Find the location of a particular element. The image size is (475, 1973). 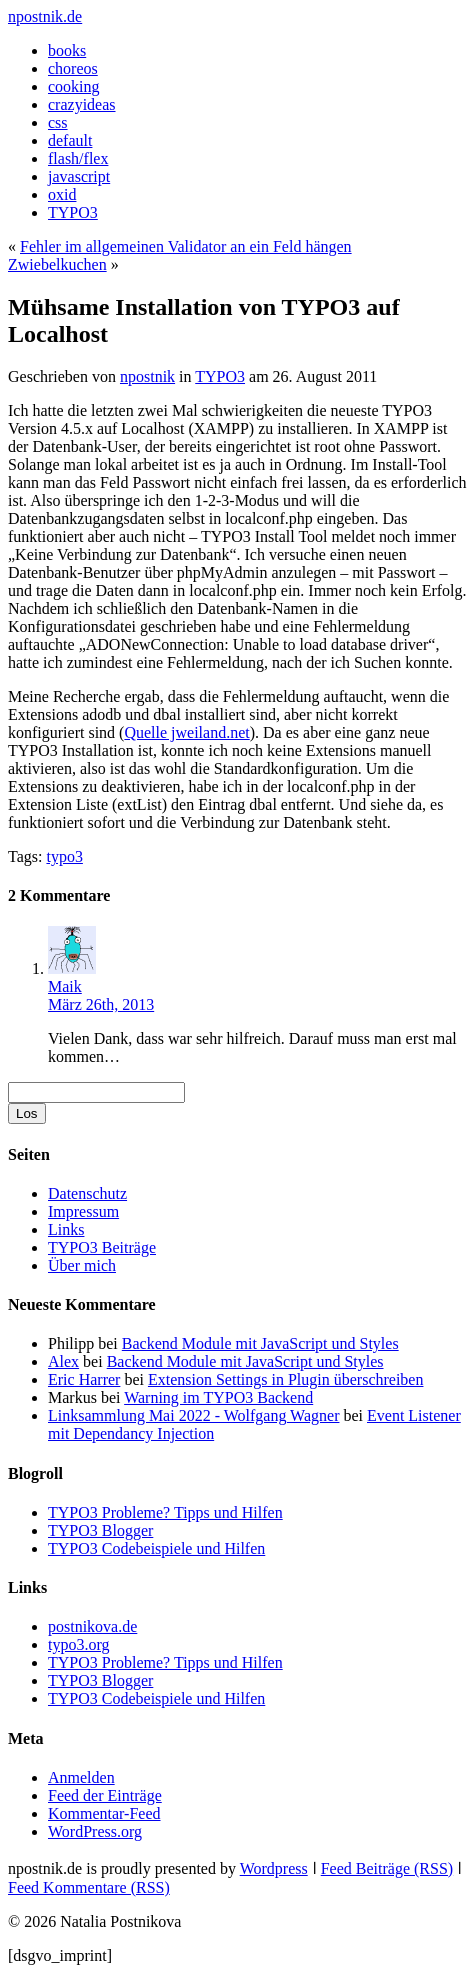

Über mich is located at coordinates (82, 1265).